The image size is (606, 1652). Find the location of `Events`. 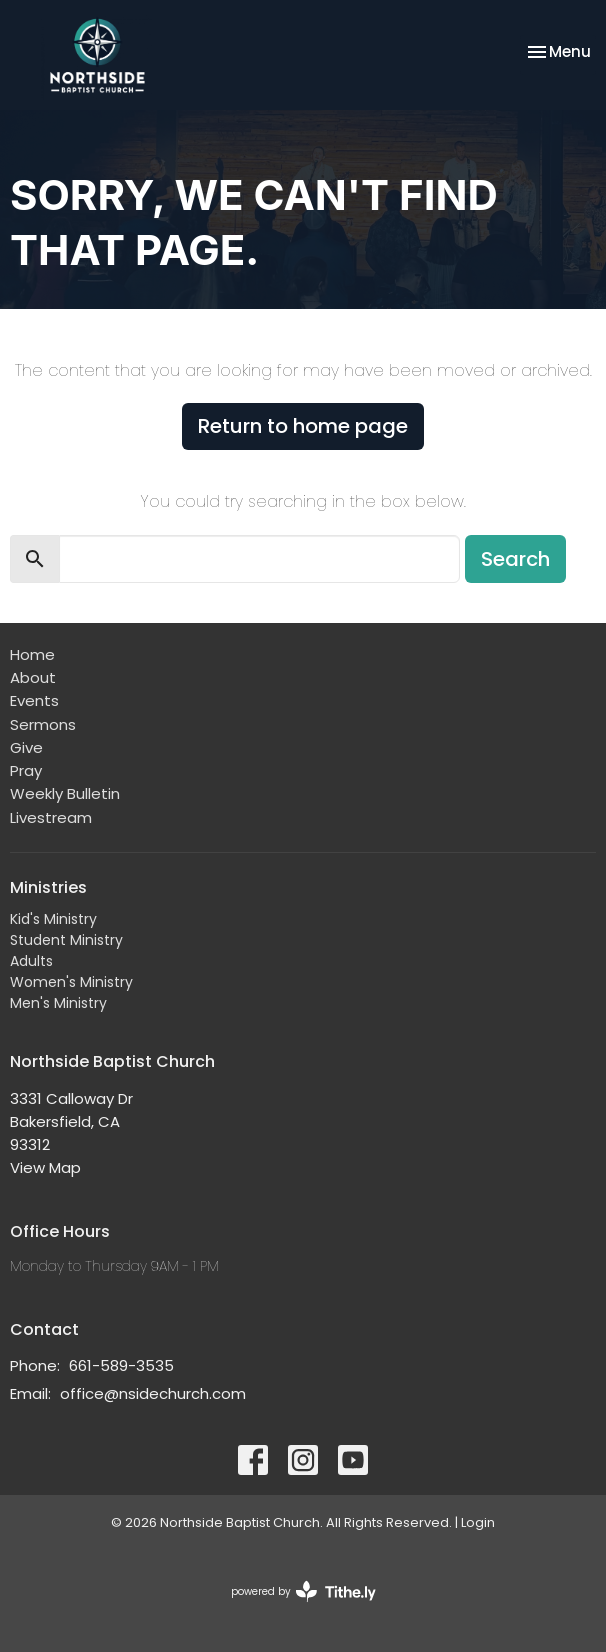

Events is located at coordinates (34, 700).